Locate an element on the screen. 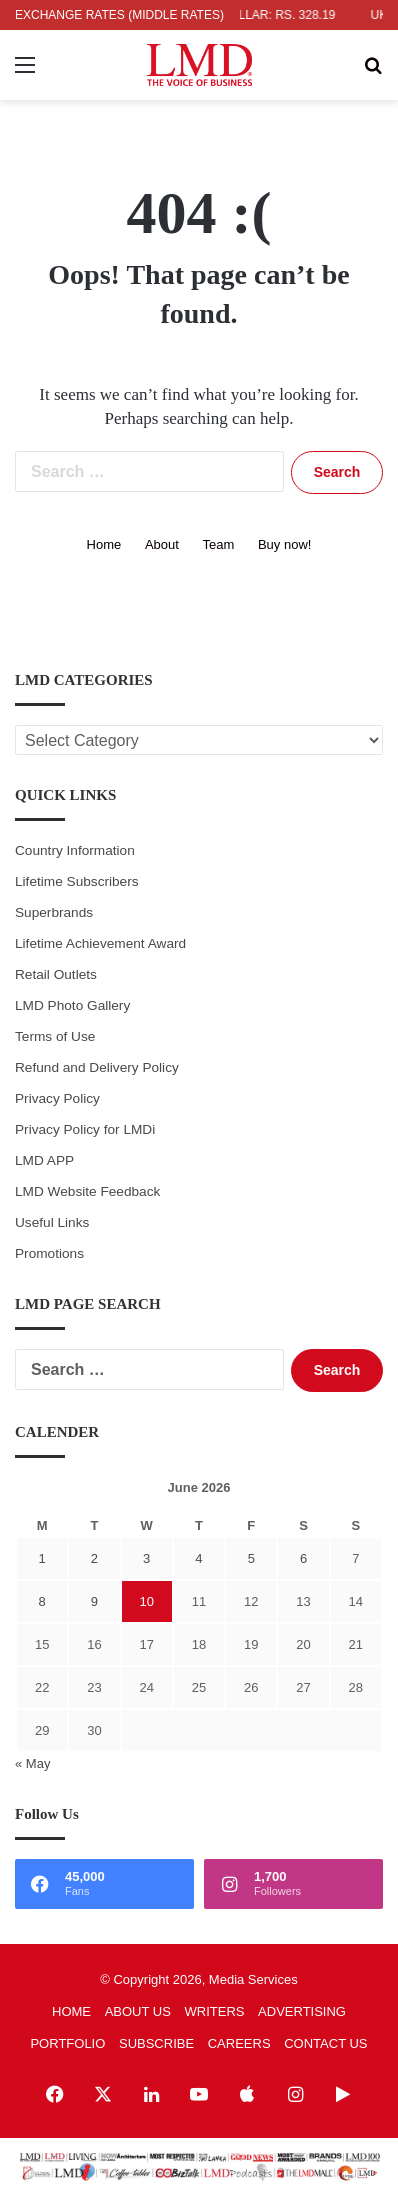 The width and height of the screenshot is (398, 2189). WRITERS is located at coordinates (215, 2011).